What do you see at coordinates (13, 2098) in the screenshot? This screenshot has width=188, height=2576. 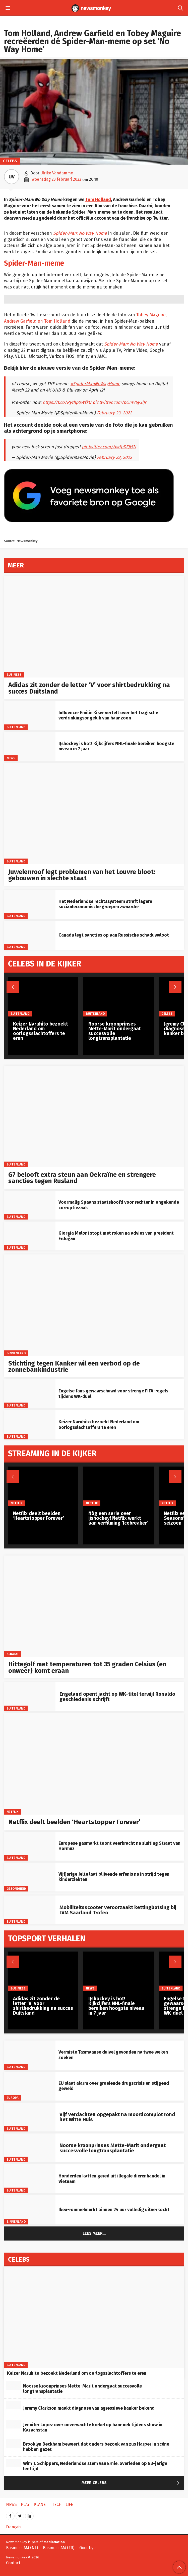 I see `Europa` at bounding box center [13, 2098].